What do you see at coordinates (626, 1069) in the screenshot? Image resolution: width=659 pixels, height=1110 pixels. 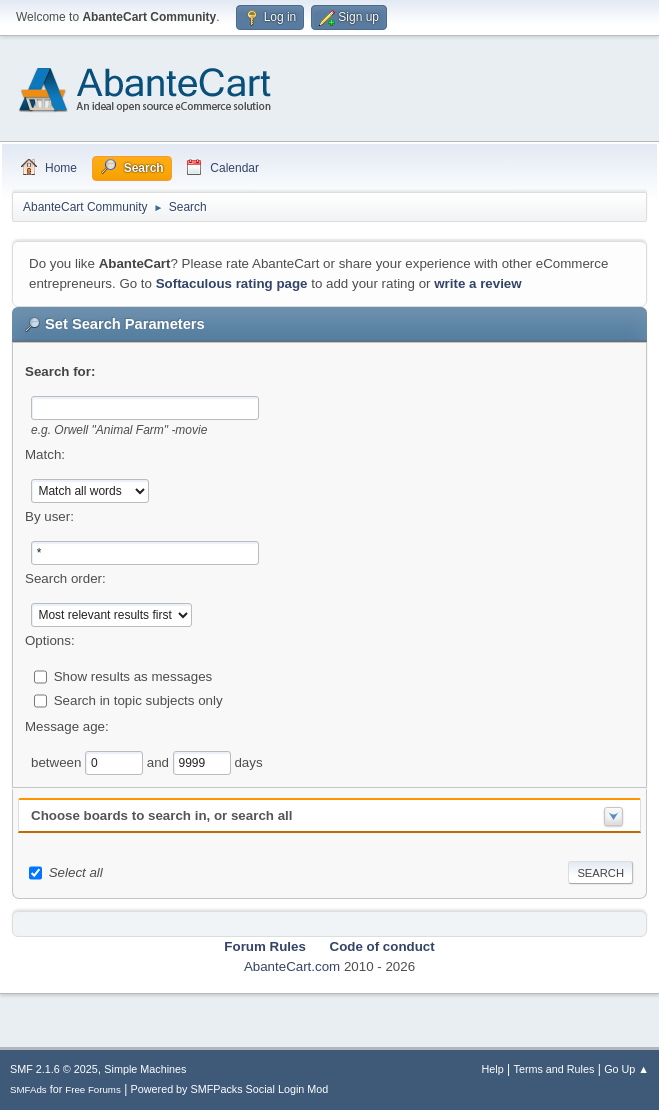 I see `Go Up ▲` at bounding box center [626, 1069].